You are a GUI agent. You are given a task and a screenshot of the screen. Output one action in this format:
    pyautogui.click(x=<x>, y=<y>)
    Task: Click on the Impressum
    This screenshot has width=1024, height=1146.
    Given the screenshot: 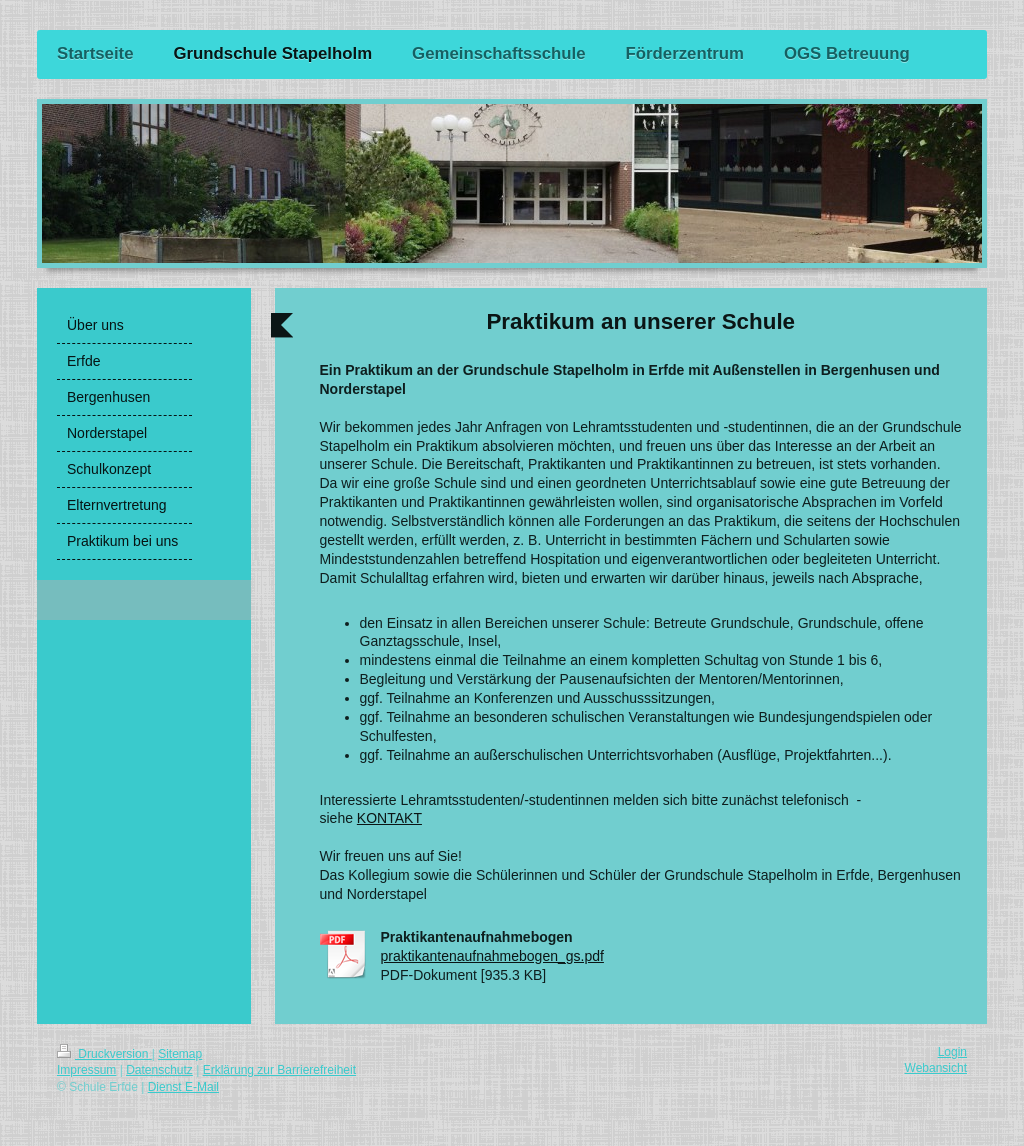 What is the action you would take?
    pyautogui.click(x=86, y=1070)
    